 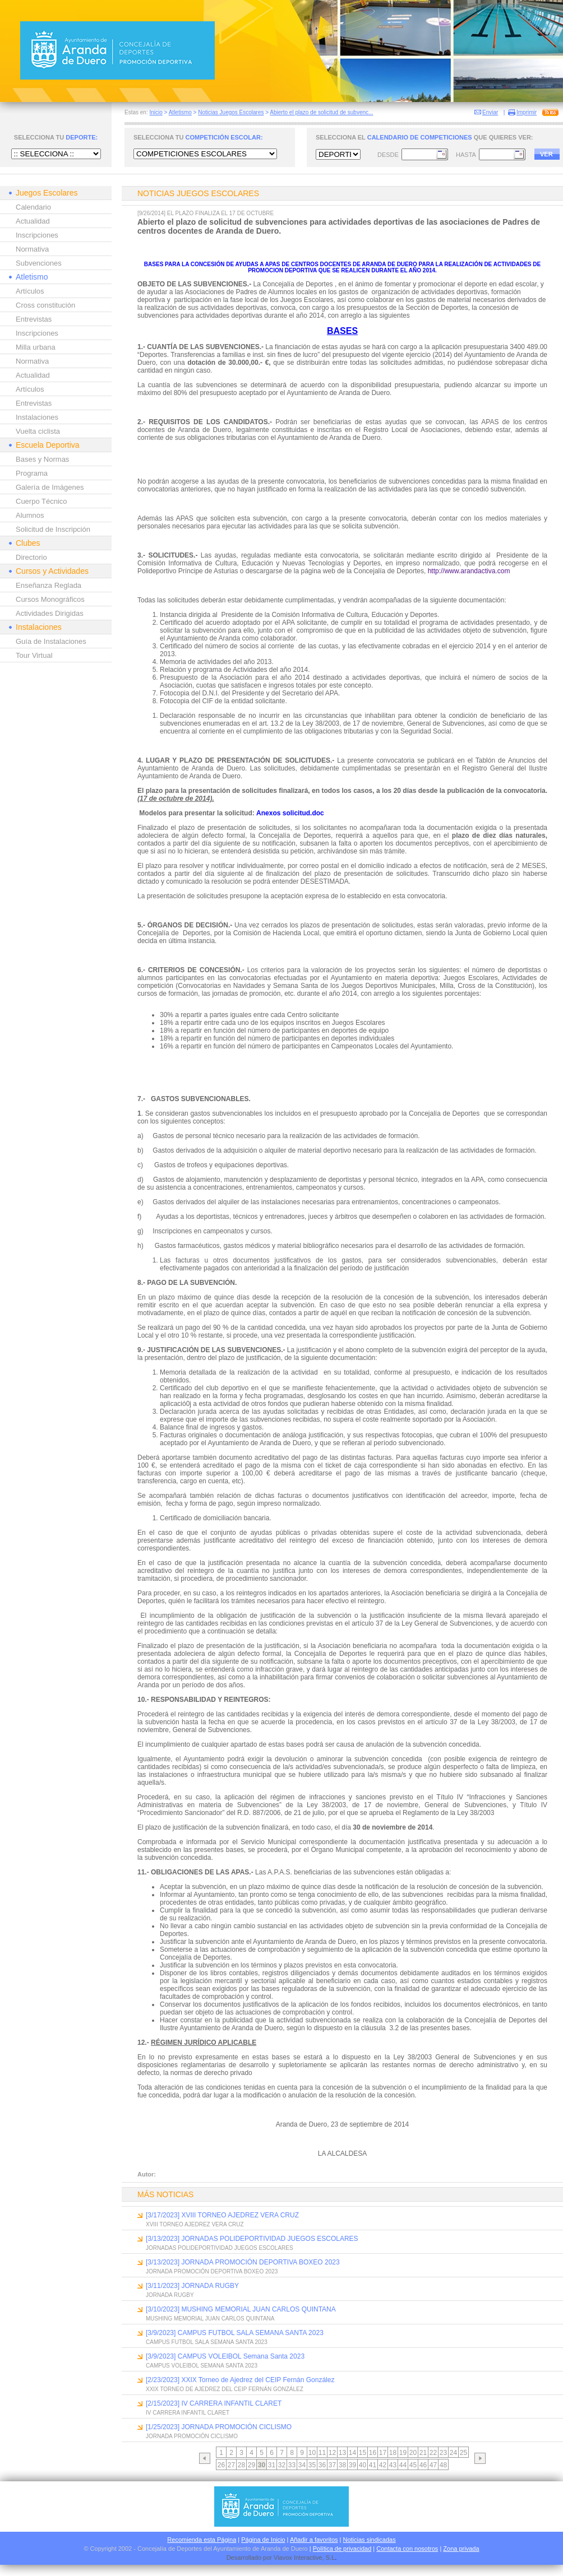 What do you see at coordinates (34, 319) in the screenshot?
I see `Entrevistas` at bounding box center [34, 319].